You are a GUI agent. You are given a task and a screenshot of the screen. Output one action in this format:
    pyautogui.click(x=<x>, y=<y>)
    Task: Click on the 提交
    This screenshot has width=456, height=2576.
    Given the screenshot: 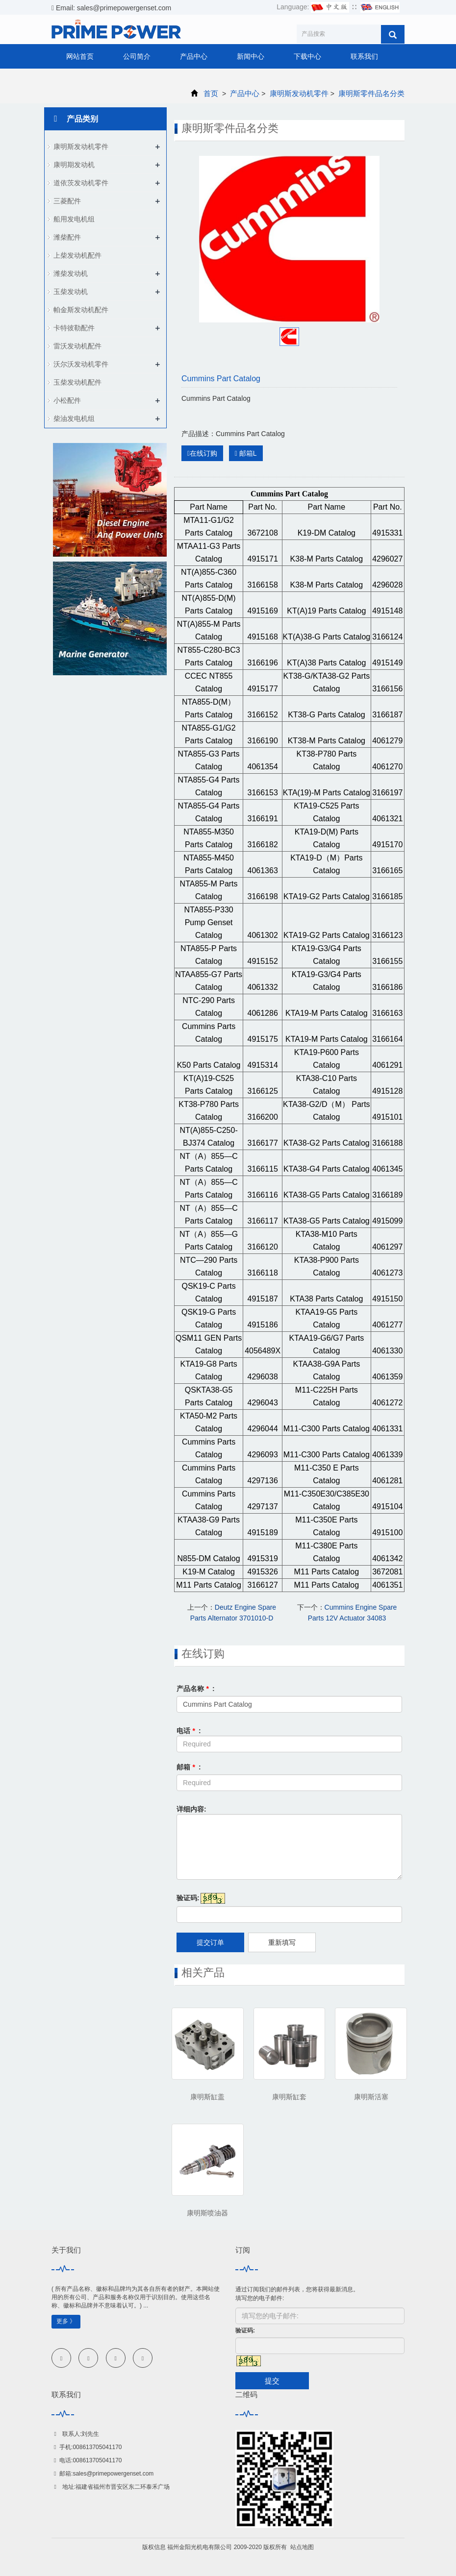 What is the action you would take?
    pyautogui.click(x=272, y=2381)
    